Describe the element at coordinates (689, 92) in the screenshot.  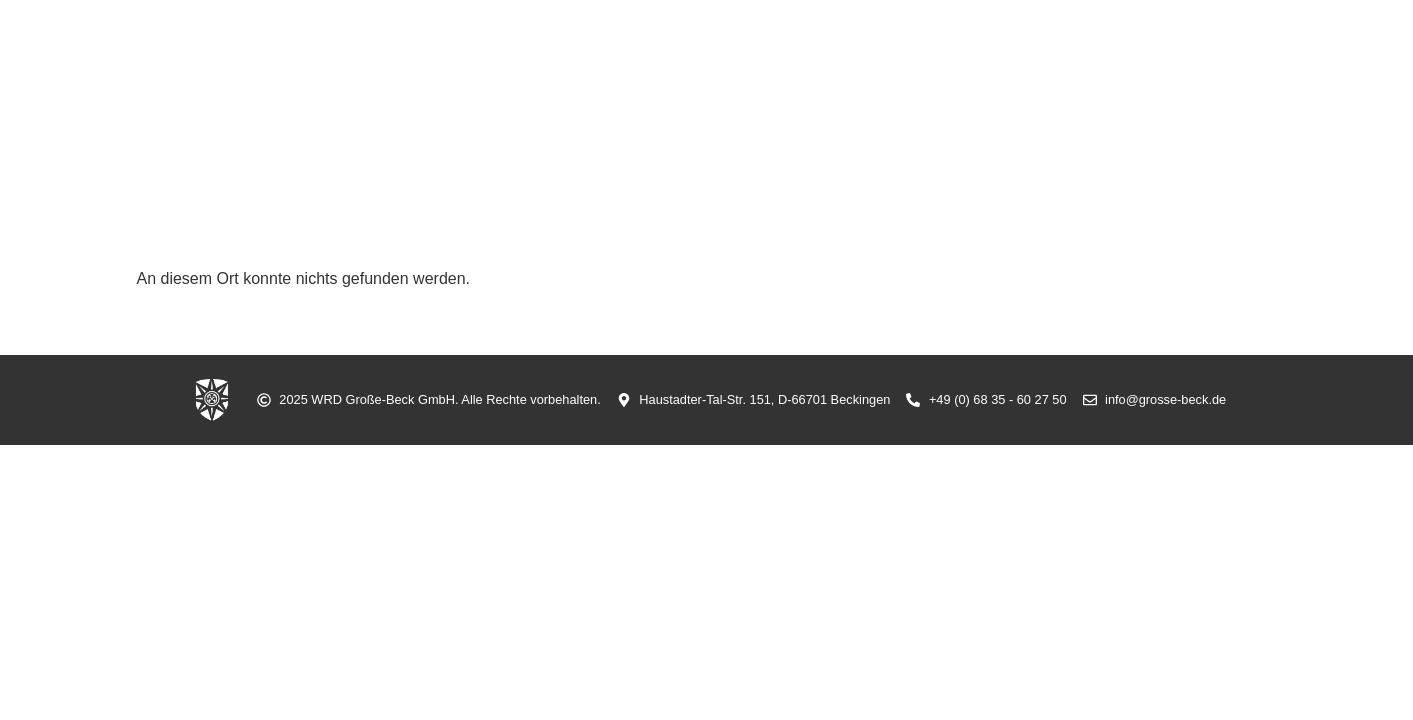
I see `Aktuell` at that location.